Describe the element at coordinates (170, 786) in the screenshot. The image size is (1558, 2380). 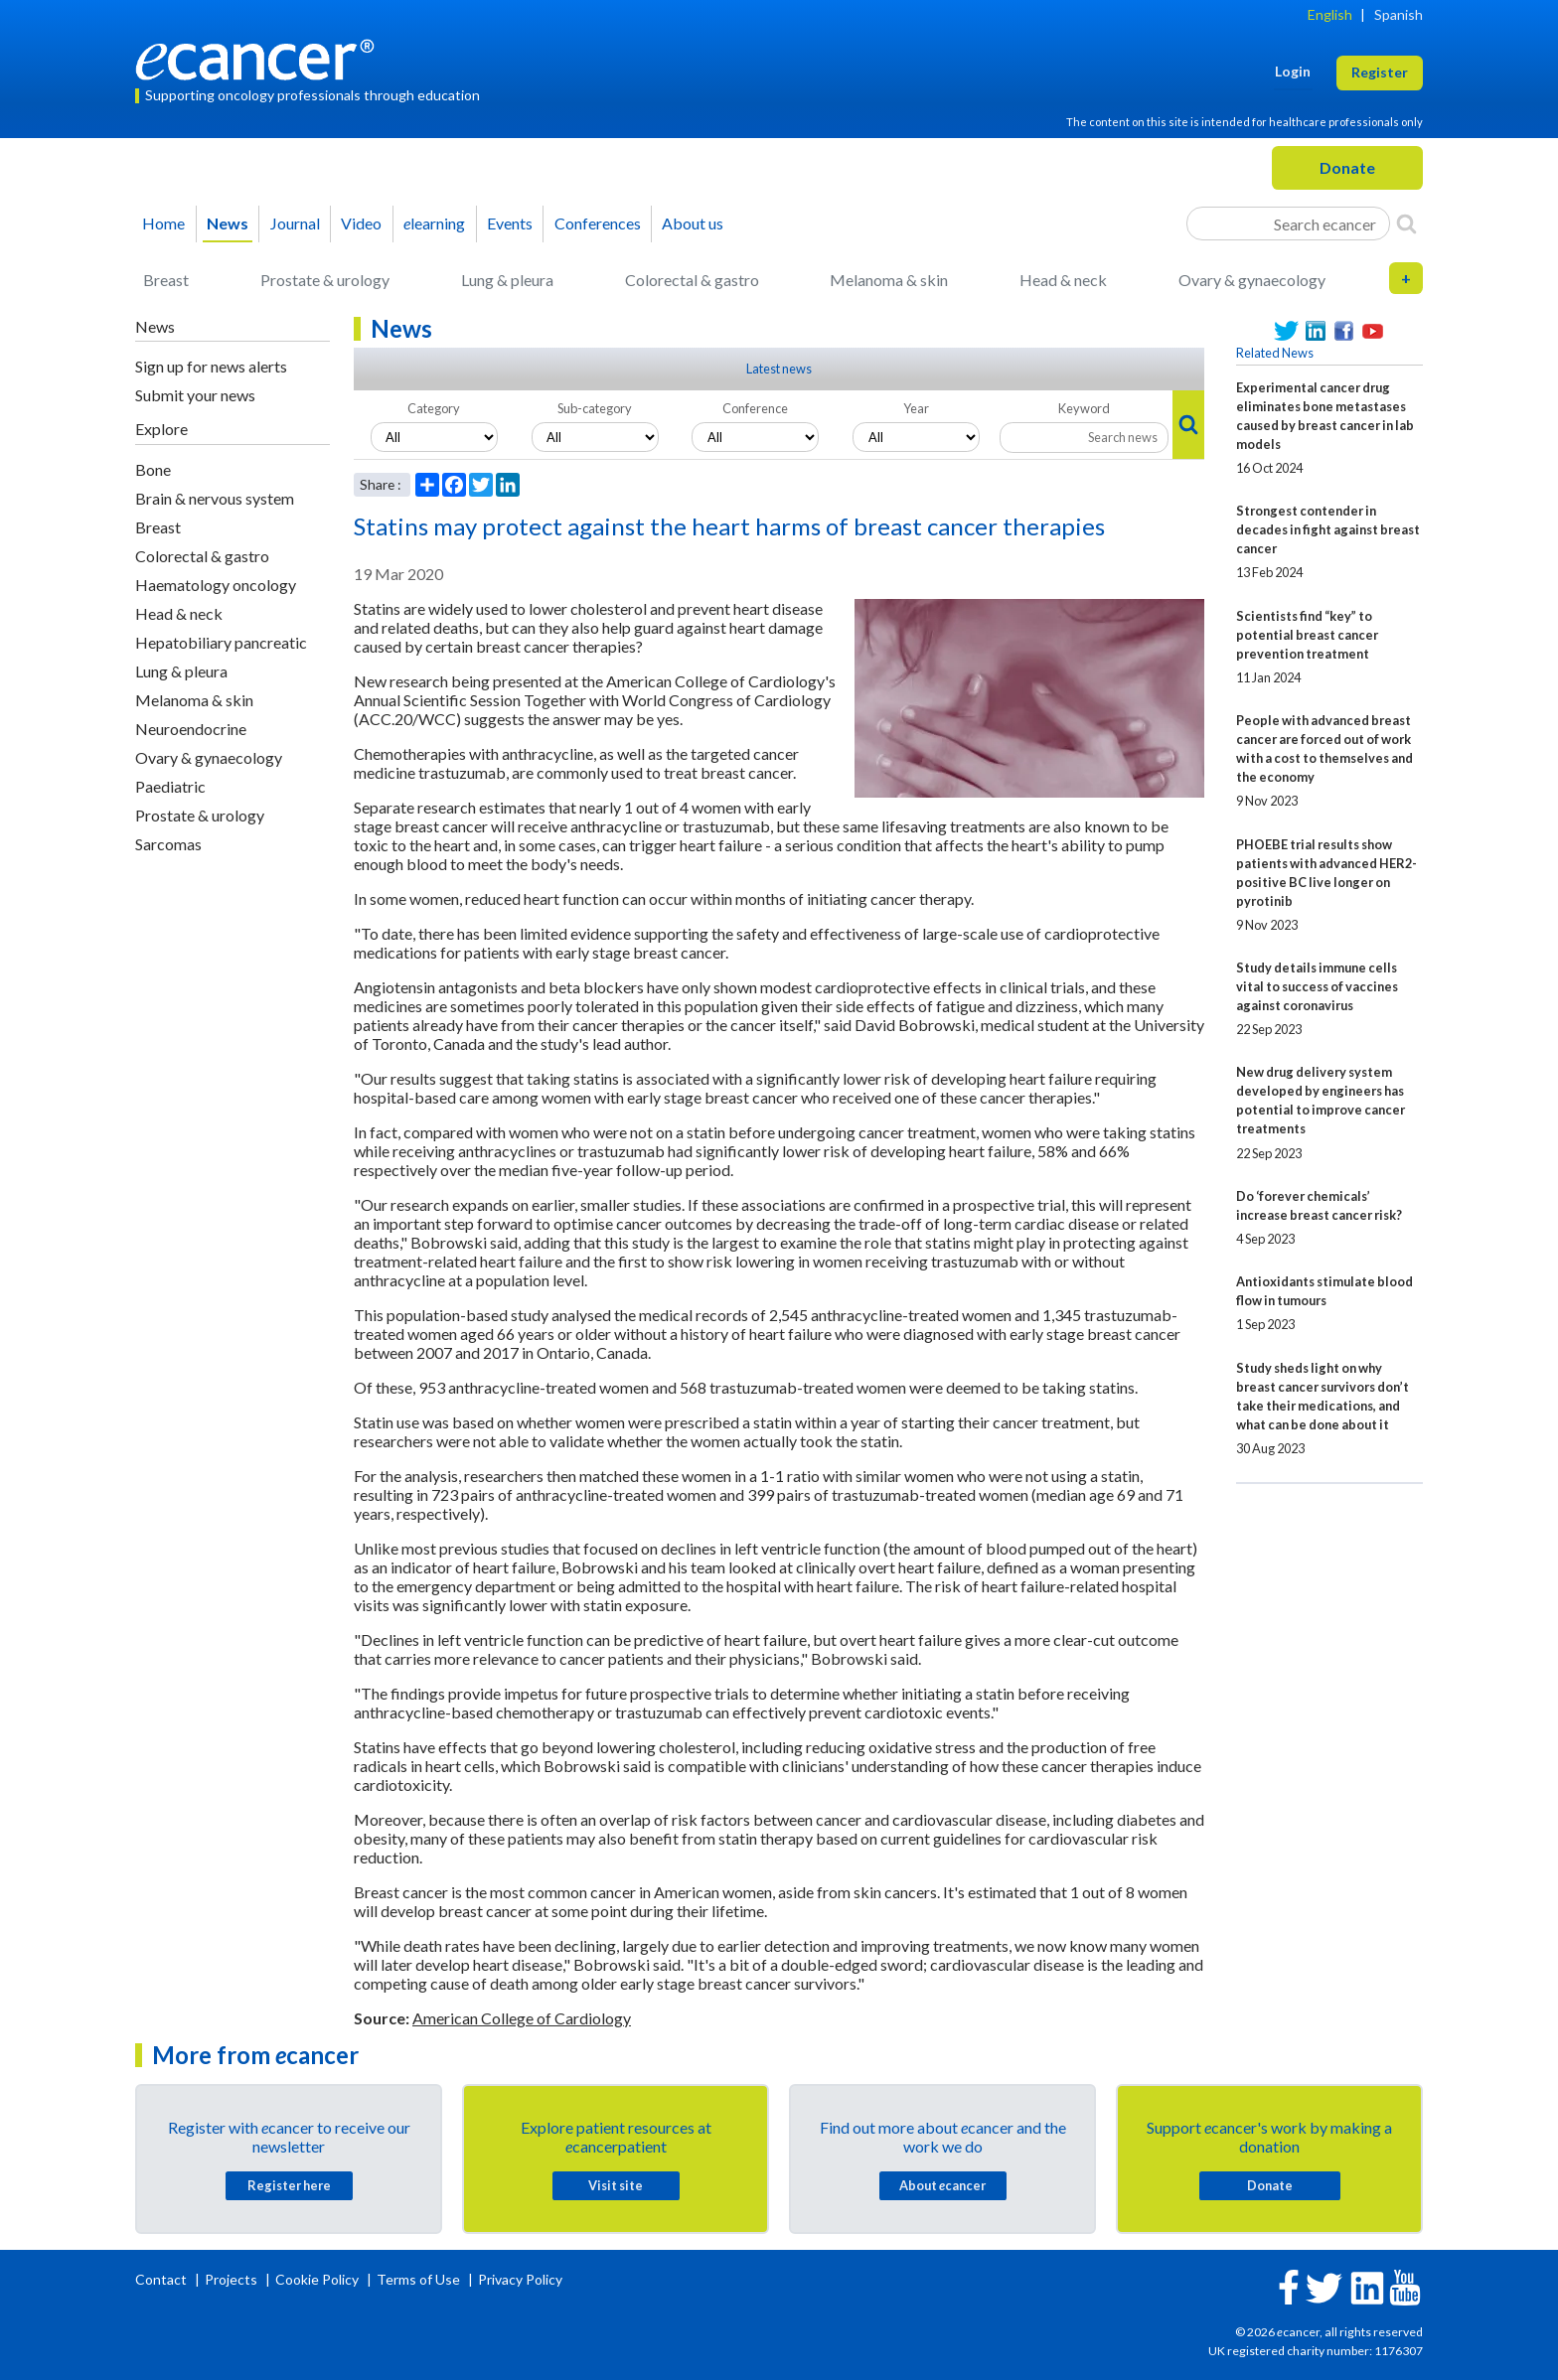
I see `Paediatric` at that location.